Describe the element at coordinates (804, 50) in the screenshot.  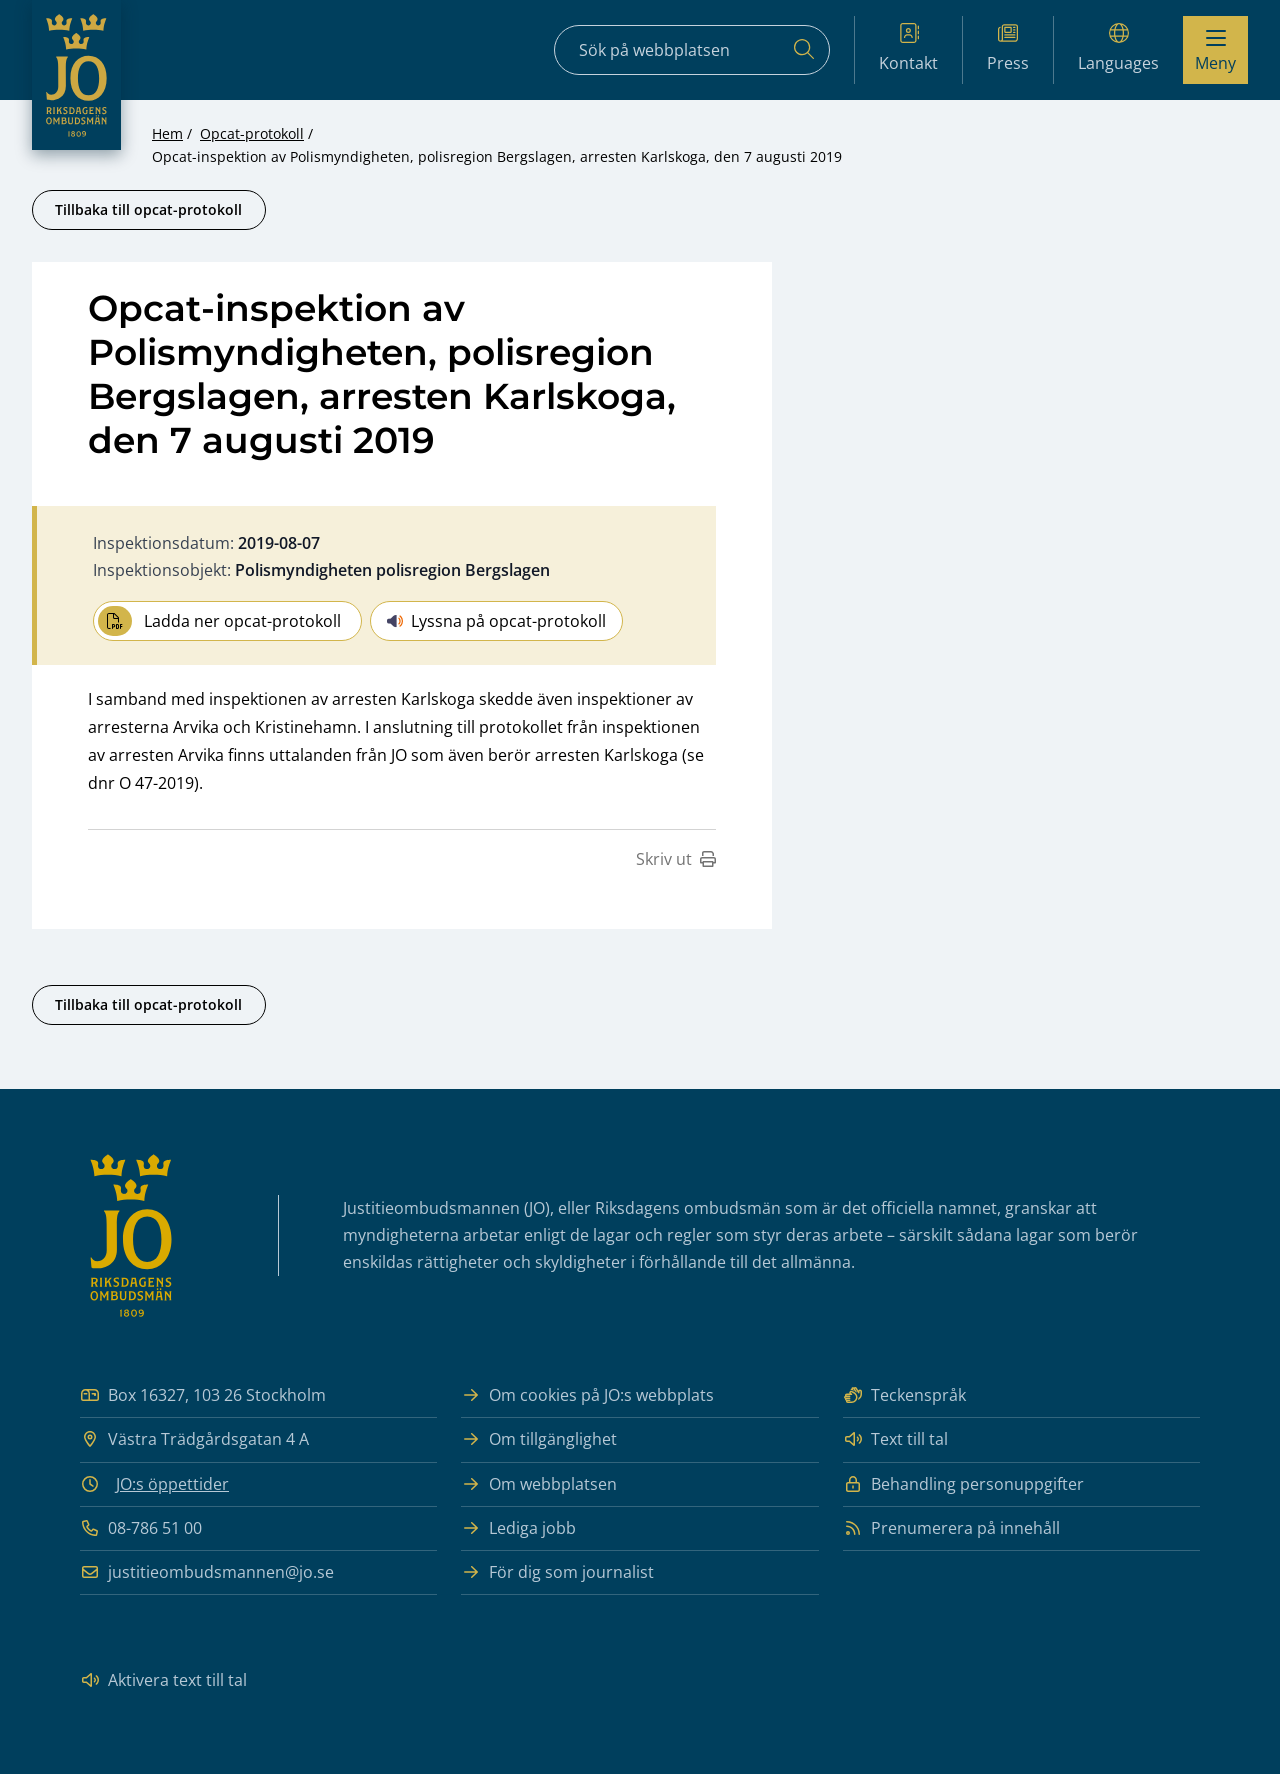
I see `[Sök]` at that location.